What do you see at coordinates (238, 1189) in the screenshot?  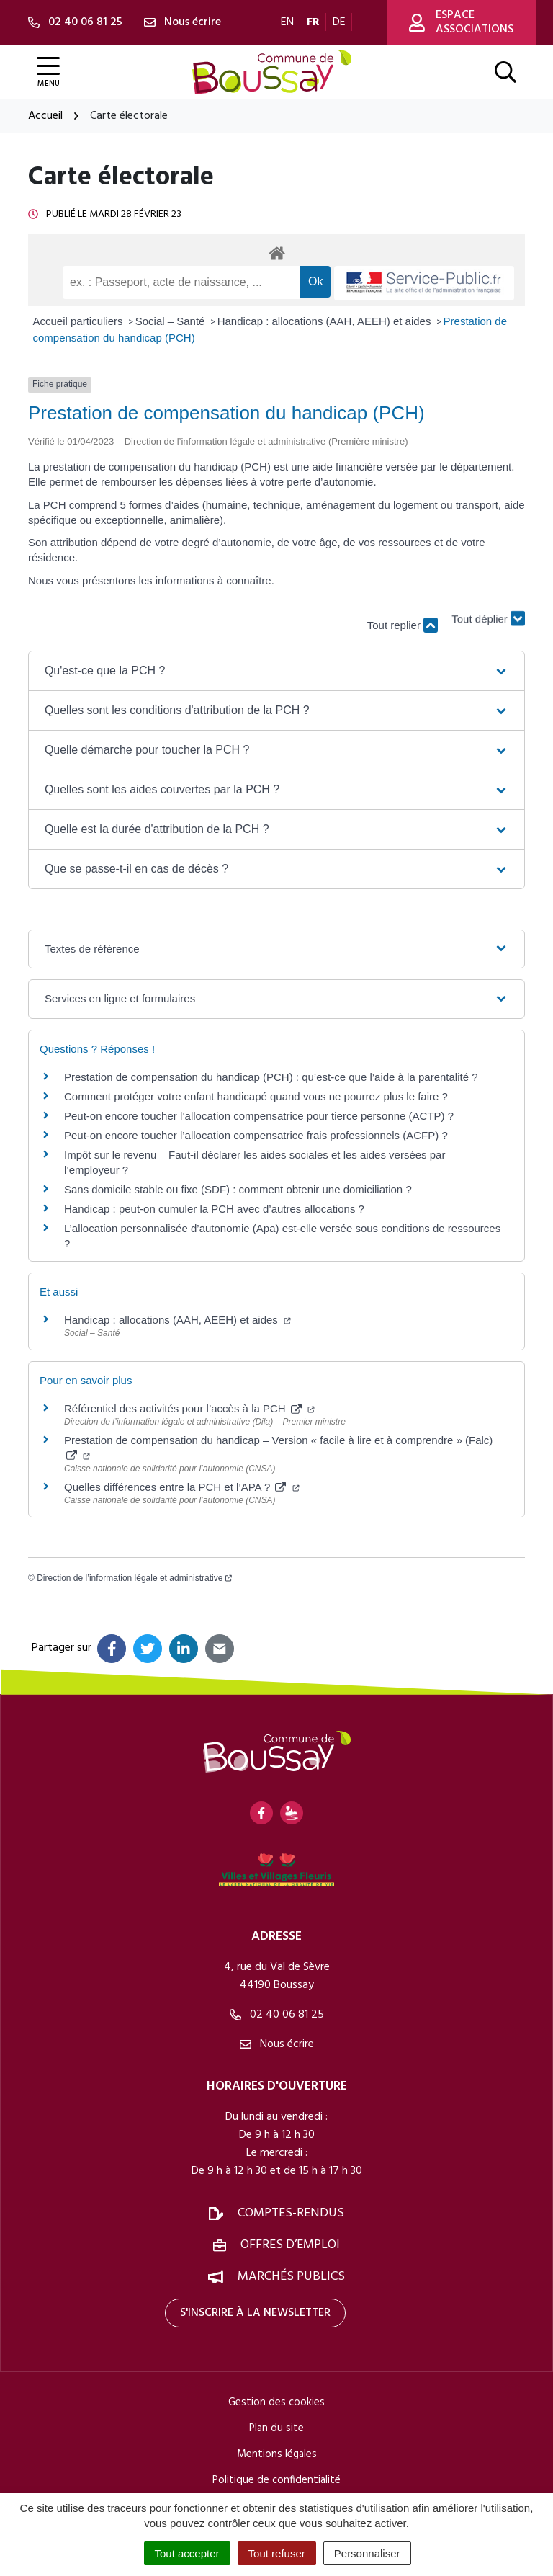 I see `Sans domicile stable ou fixe (SDF) : comment obtenir une domiciliation ?` at bounding box center [238, 1189].